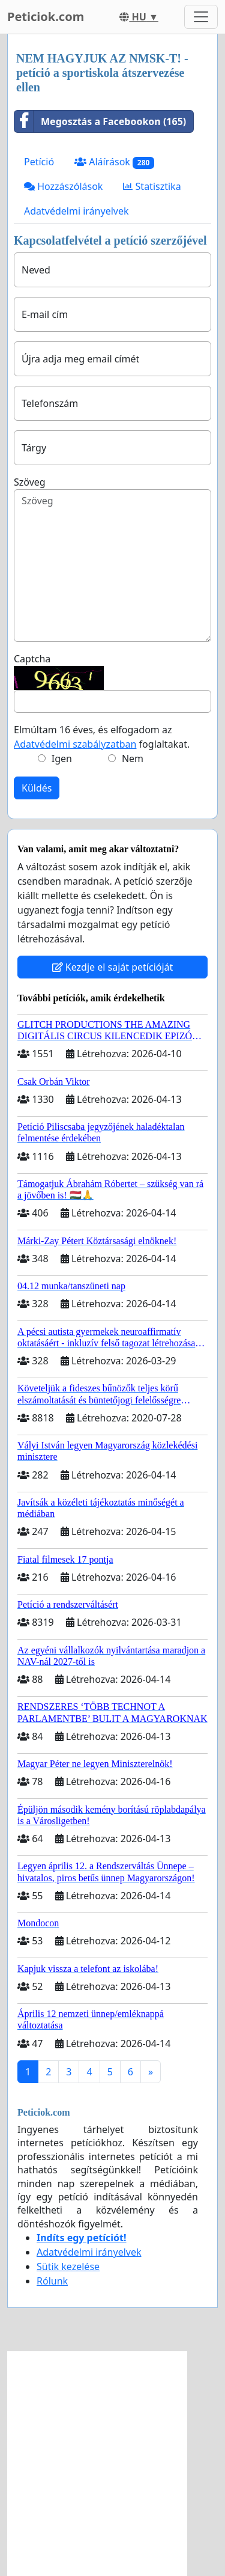 This screenshot has width=225, height=2576. What do you see at coordinates (45, 16) in the screenshot?
I see `Peticiok.com` at bounding box center [45, 16].